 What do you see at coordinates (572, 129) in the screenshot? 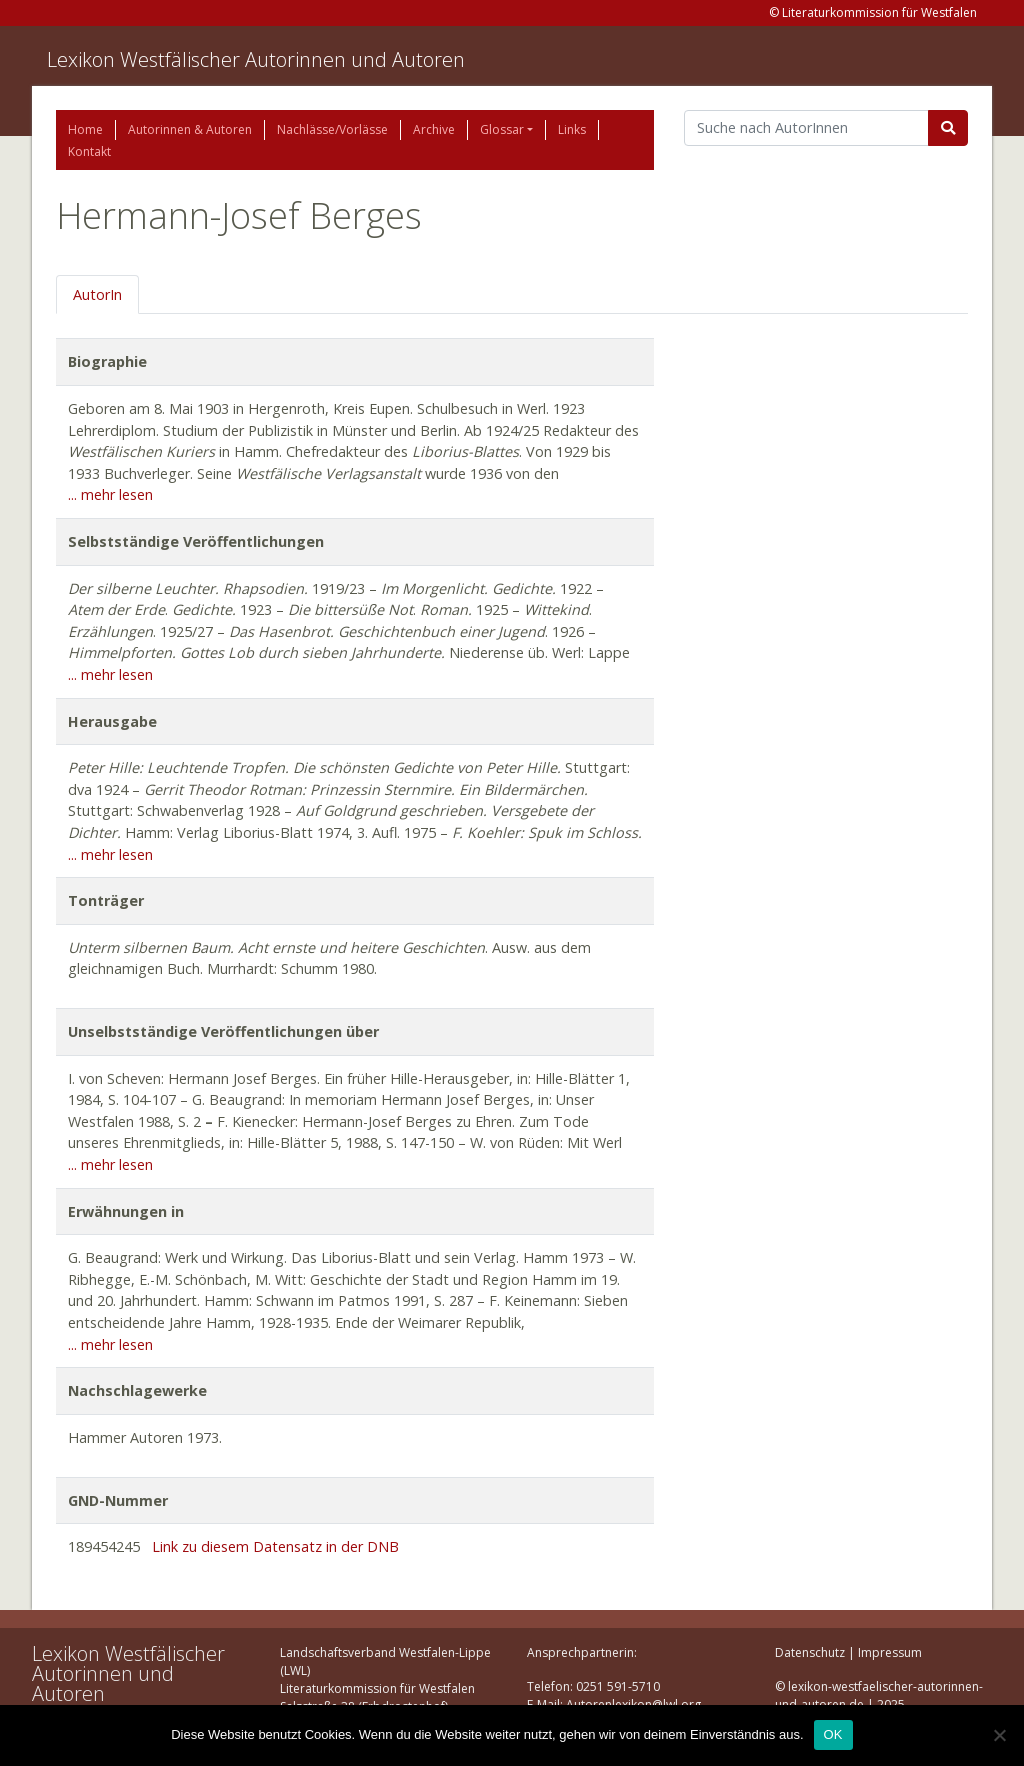
I see `Links` at bounding box center [572, 129].